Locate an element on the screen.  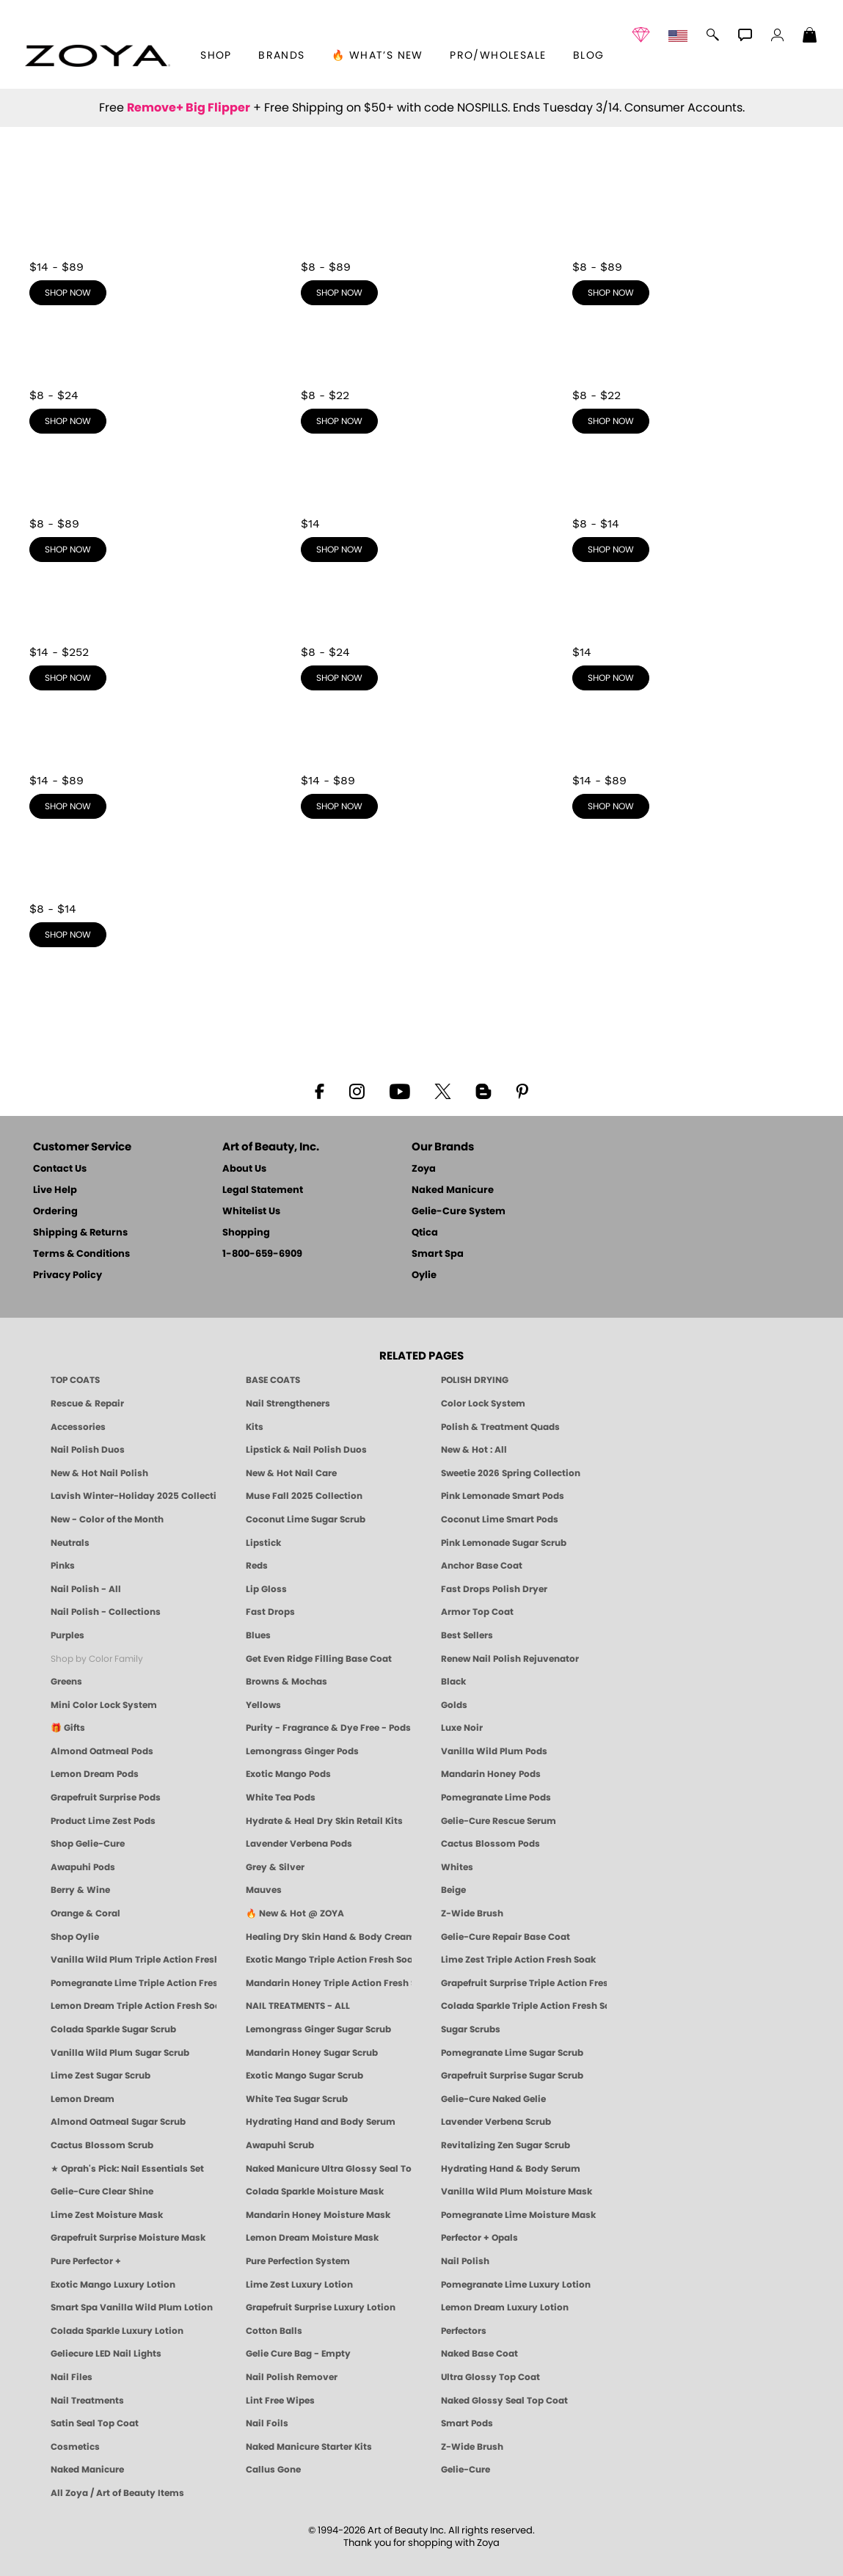
Gelie-Cure Clear Shine is located at coordinates (102, 2191).